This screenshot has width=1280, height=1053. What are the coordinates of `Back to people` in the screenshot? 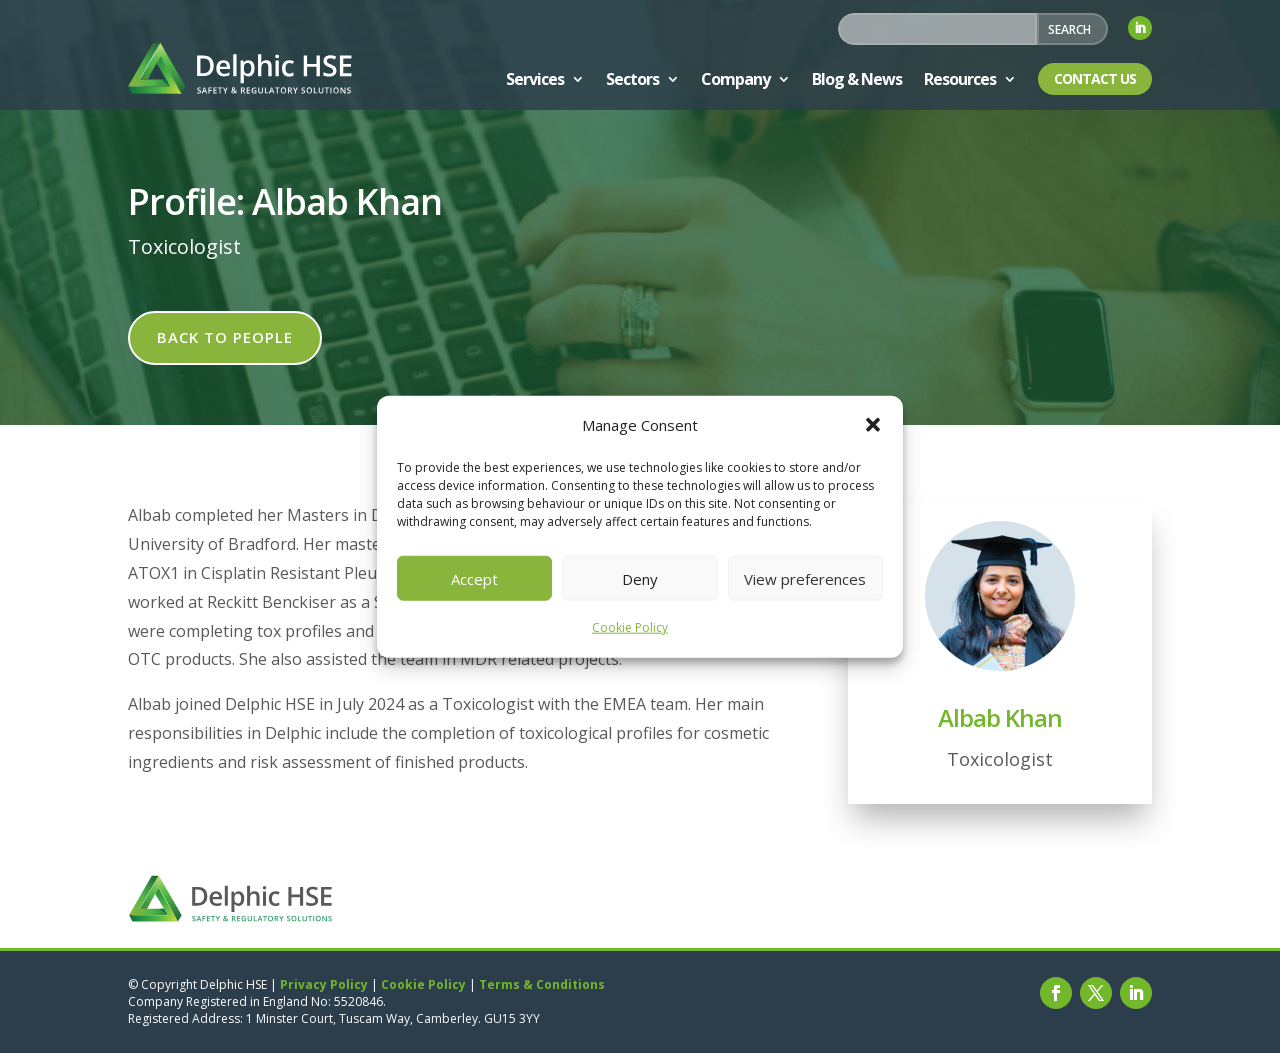 It's located at (225, 337).